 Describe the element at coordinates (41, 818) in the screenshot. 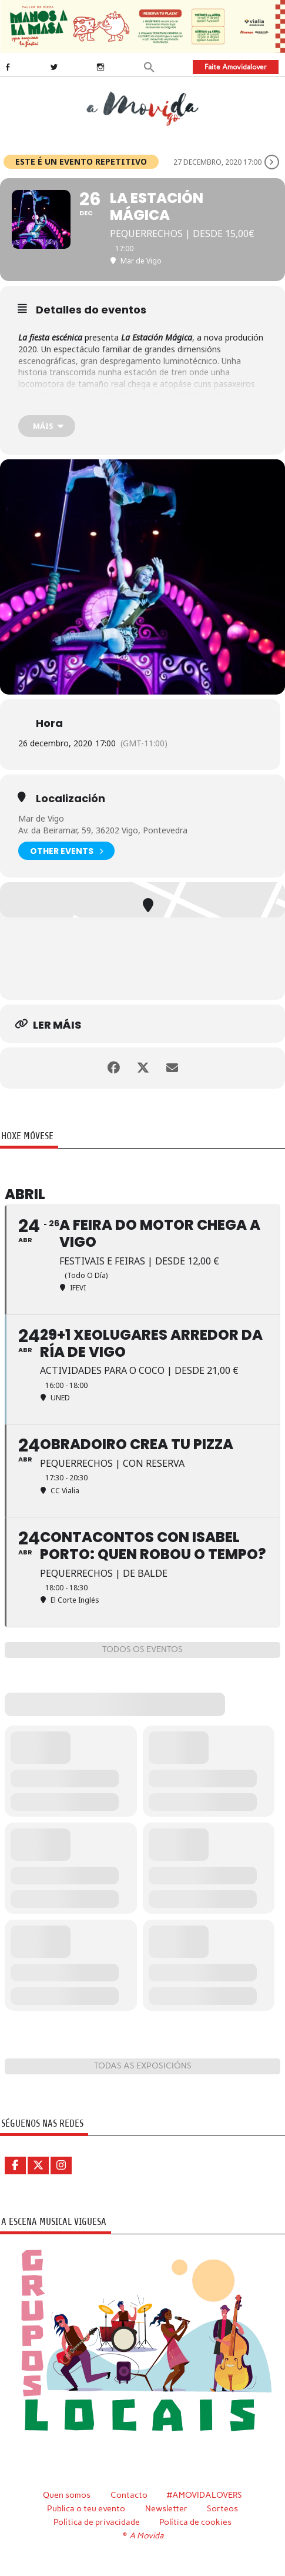

I see `Mar de Vigo` at that location.